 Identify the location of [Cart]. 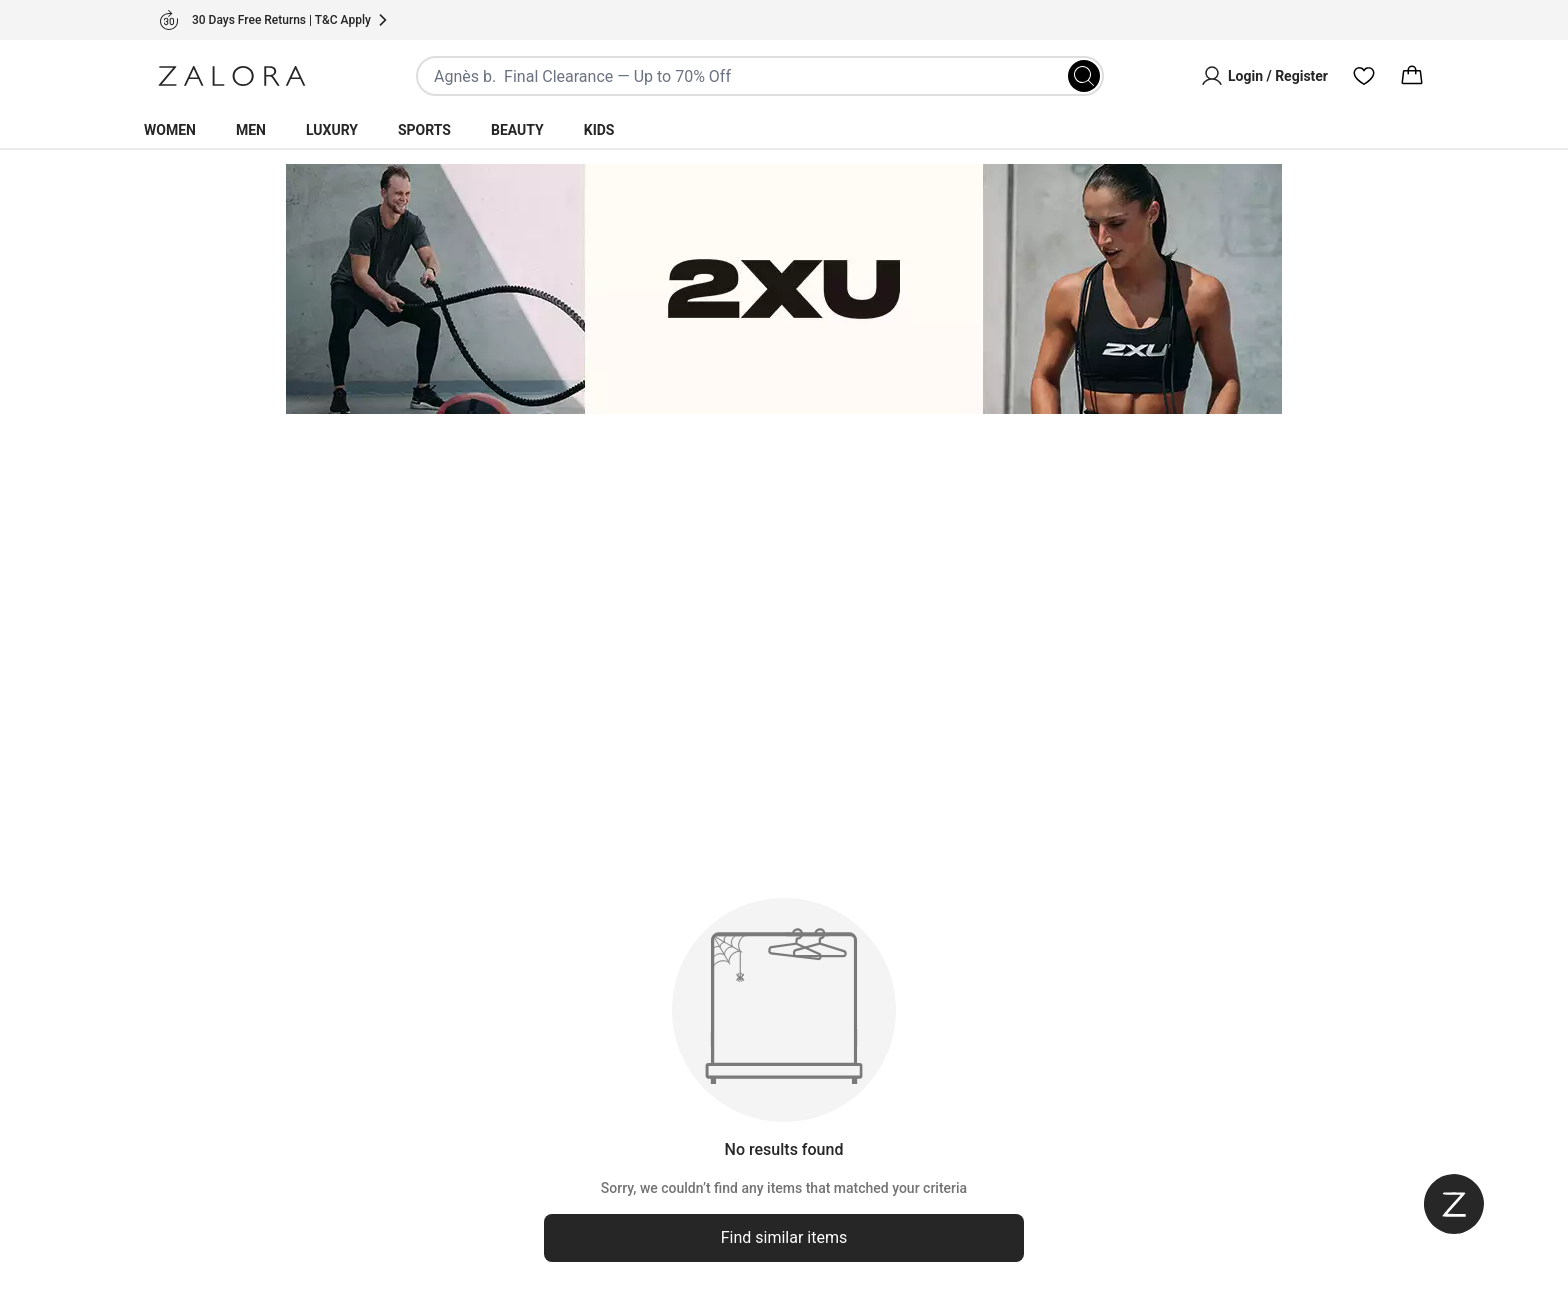
(1412, 76).